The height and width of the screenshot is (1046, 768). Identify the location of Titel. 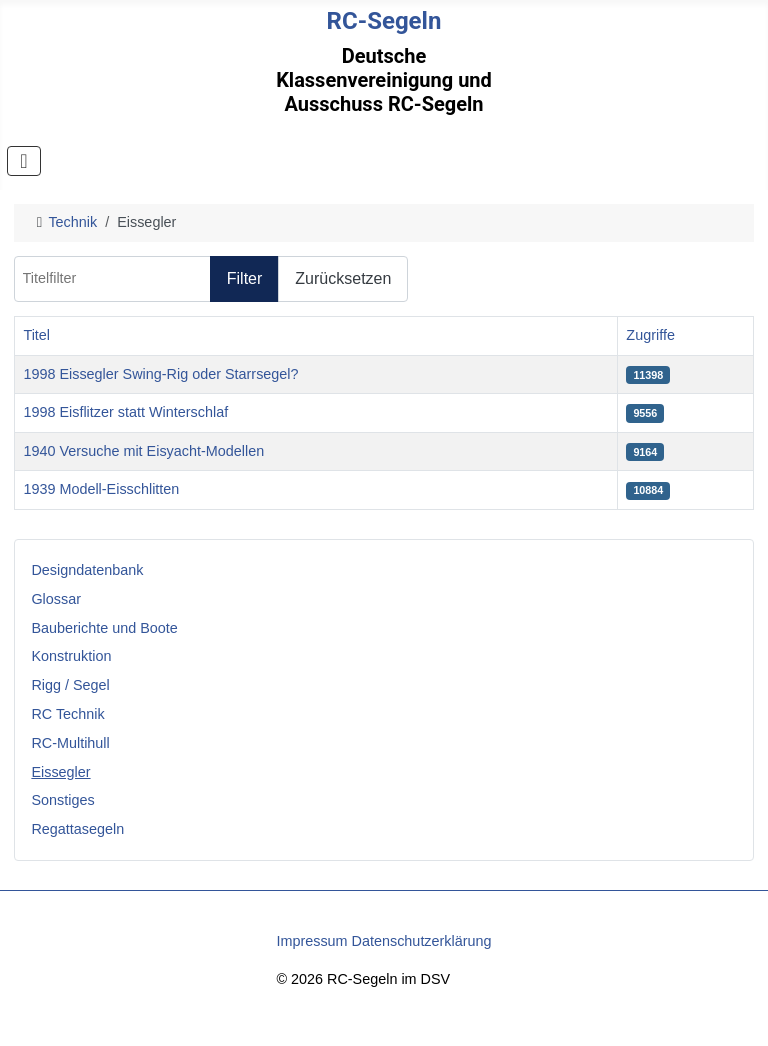
(36, 335).